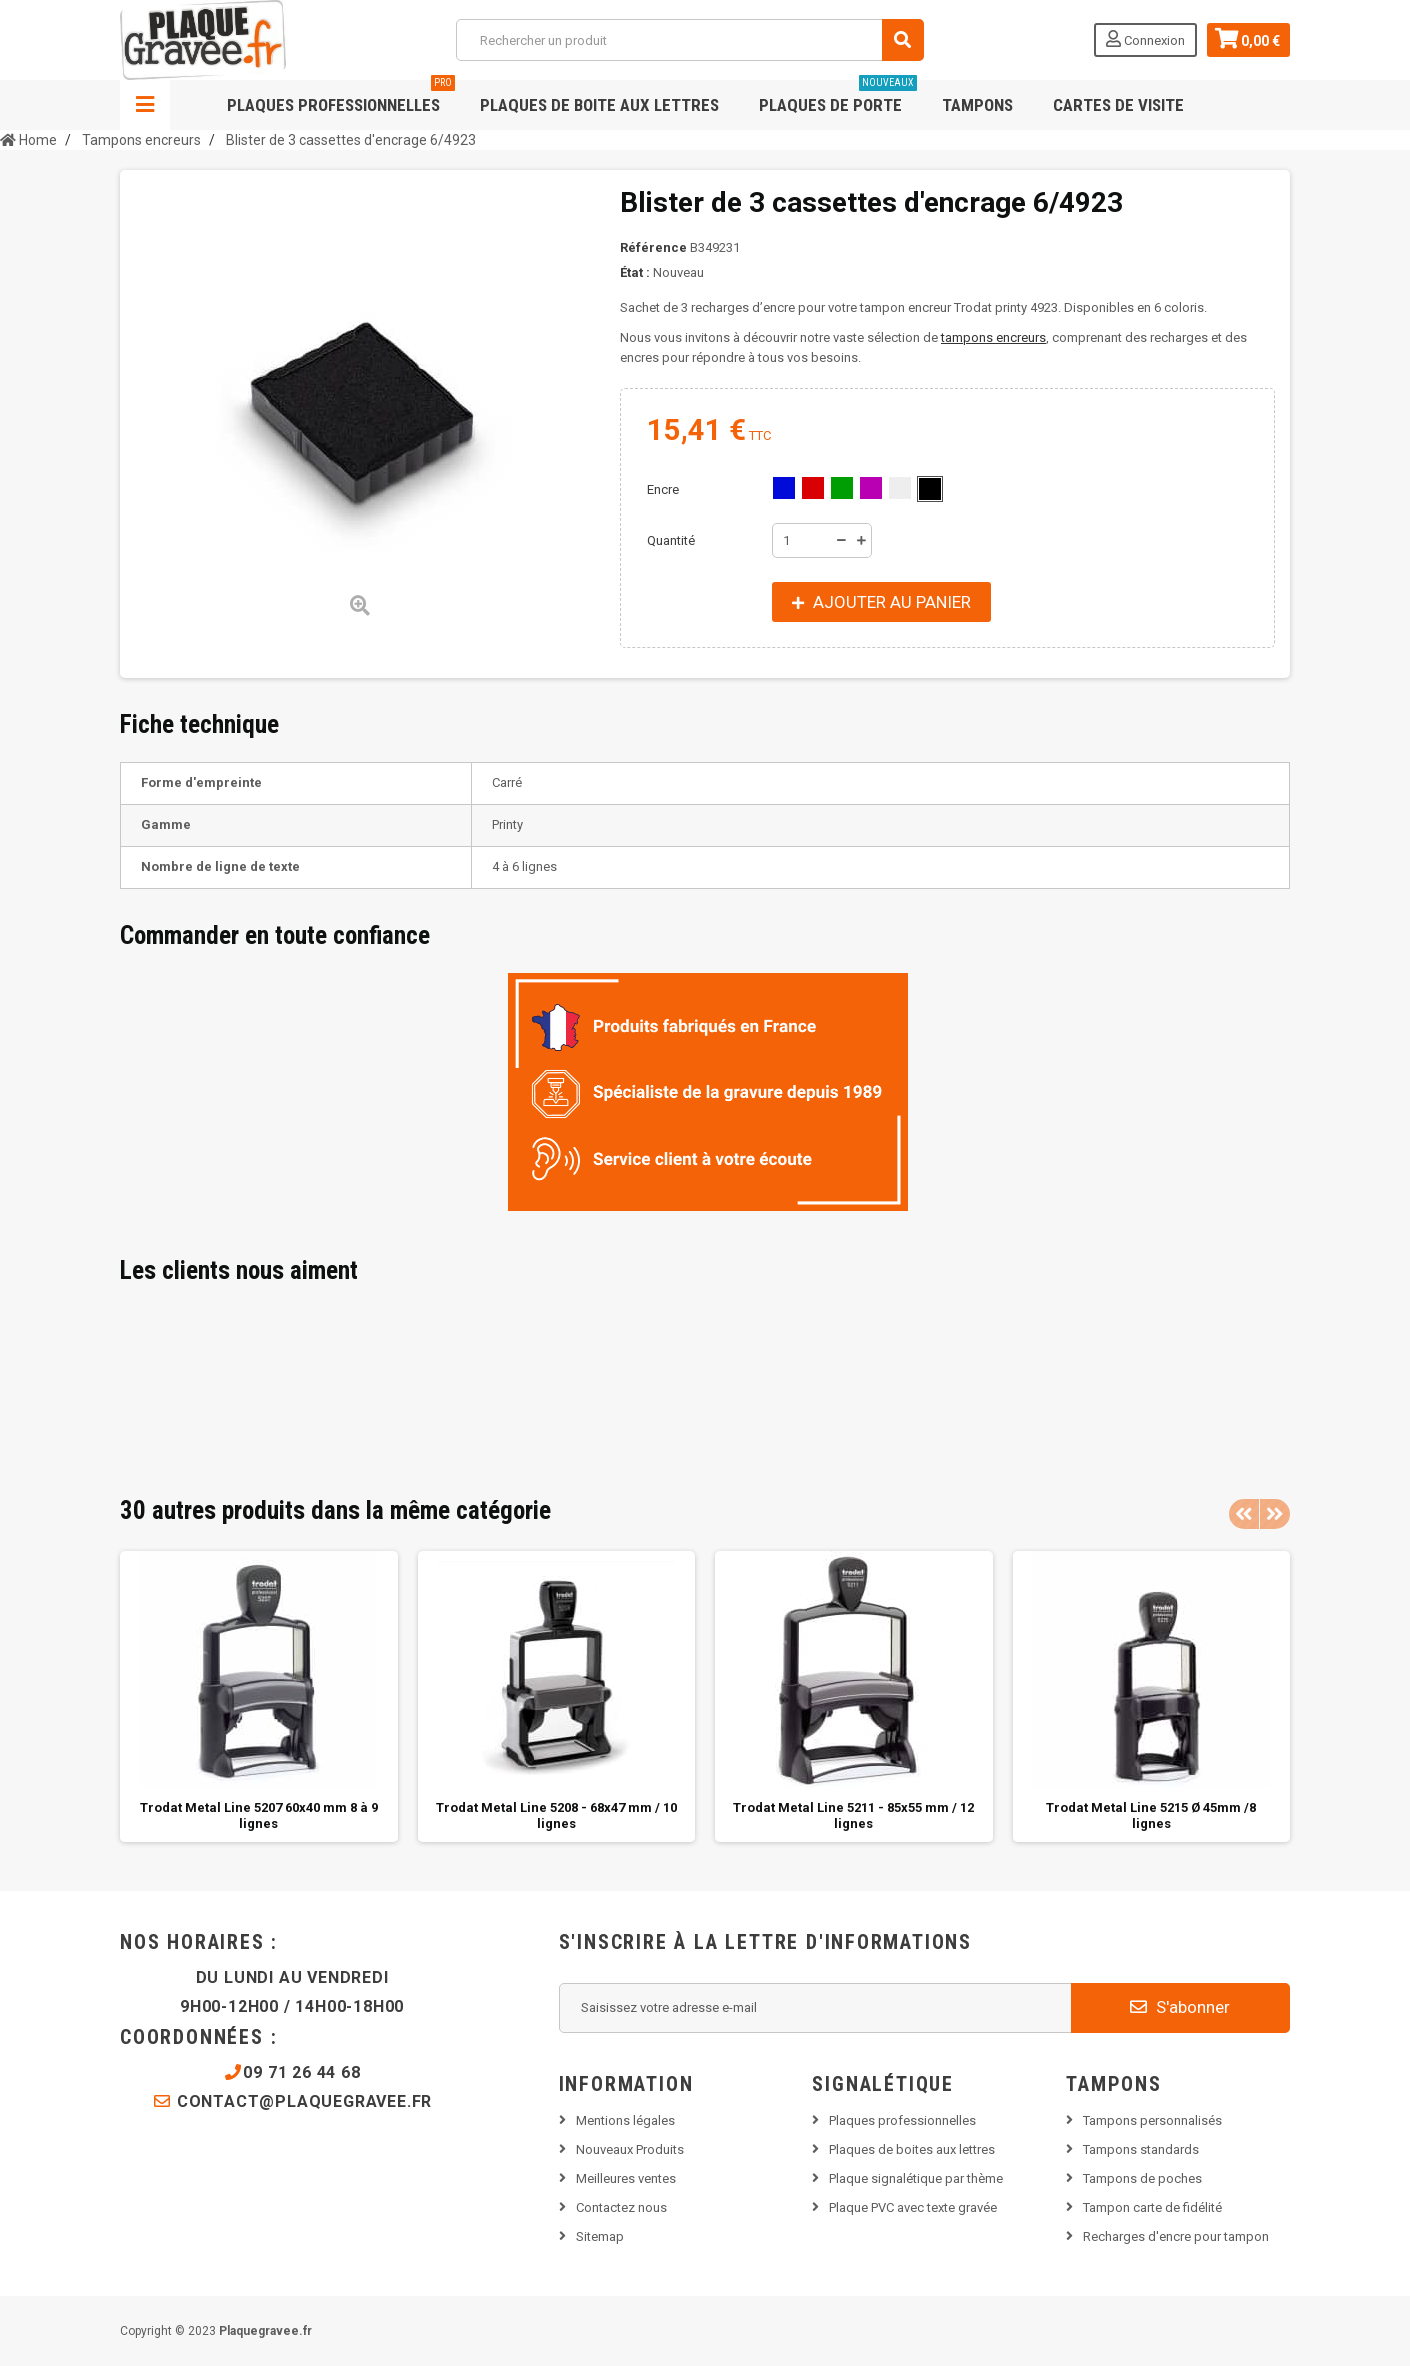 The height and width of the screenshot is (2366, 1410). I want to click on Plaque PVC avec texte gravée, so click(913, 2207).